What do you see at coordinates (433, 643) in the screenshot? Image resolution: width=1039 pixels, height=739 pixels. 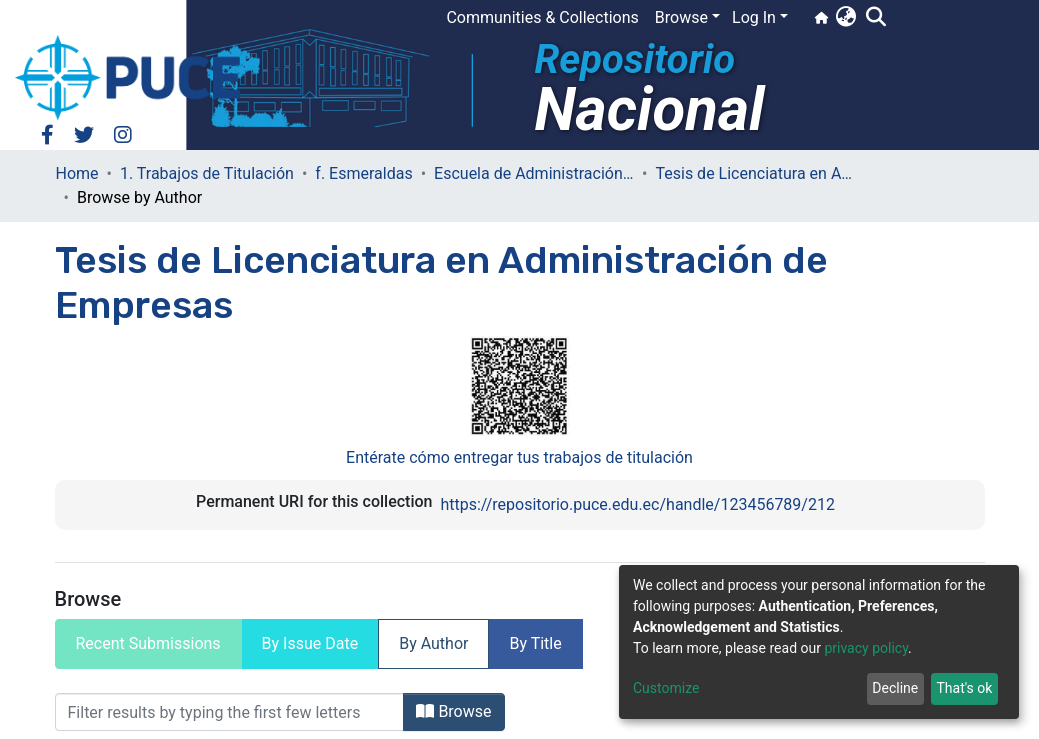 I see `By Author` at bounding box center [433, 643].